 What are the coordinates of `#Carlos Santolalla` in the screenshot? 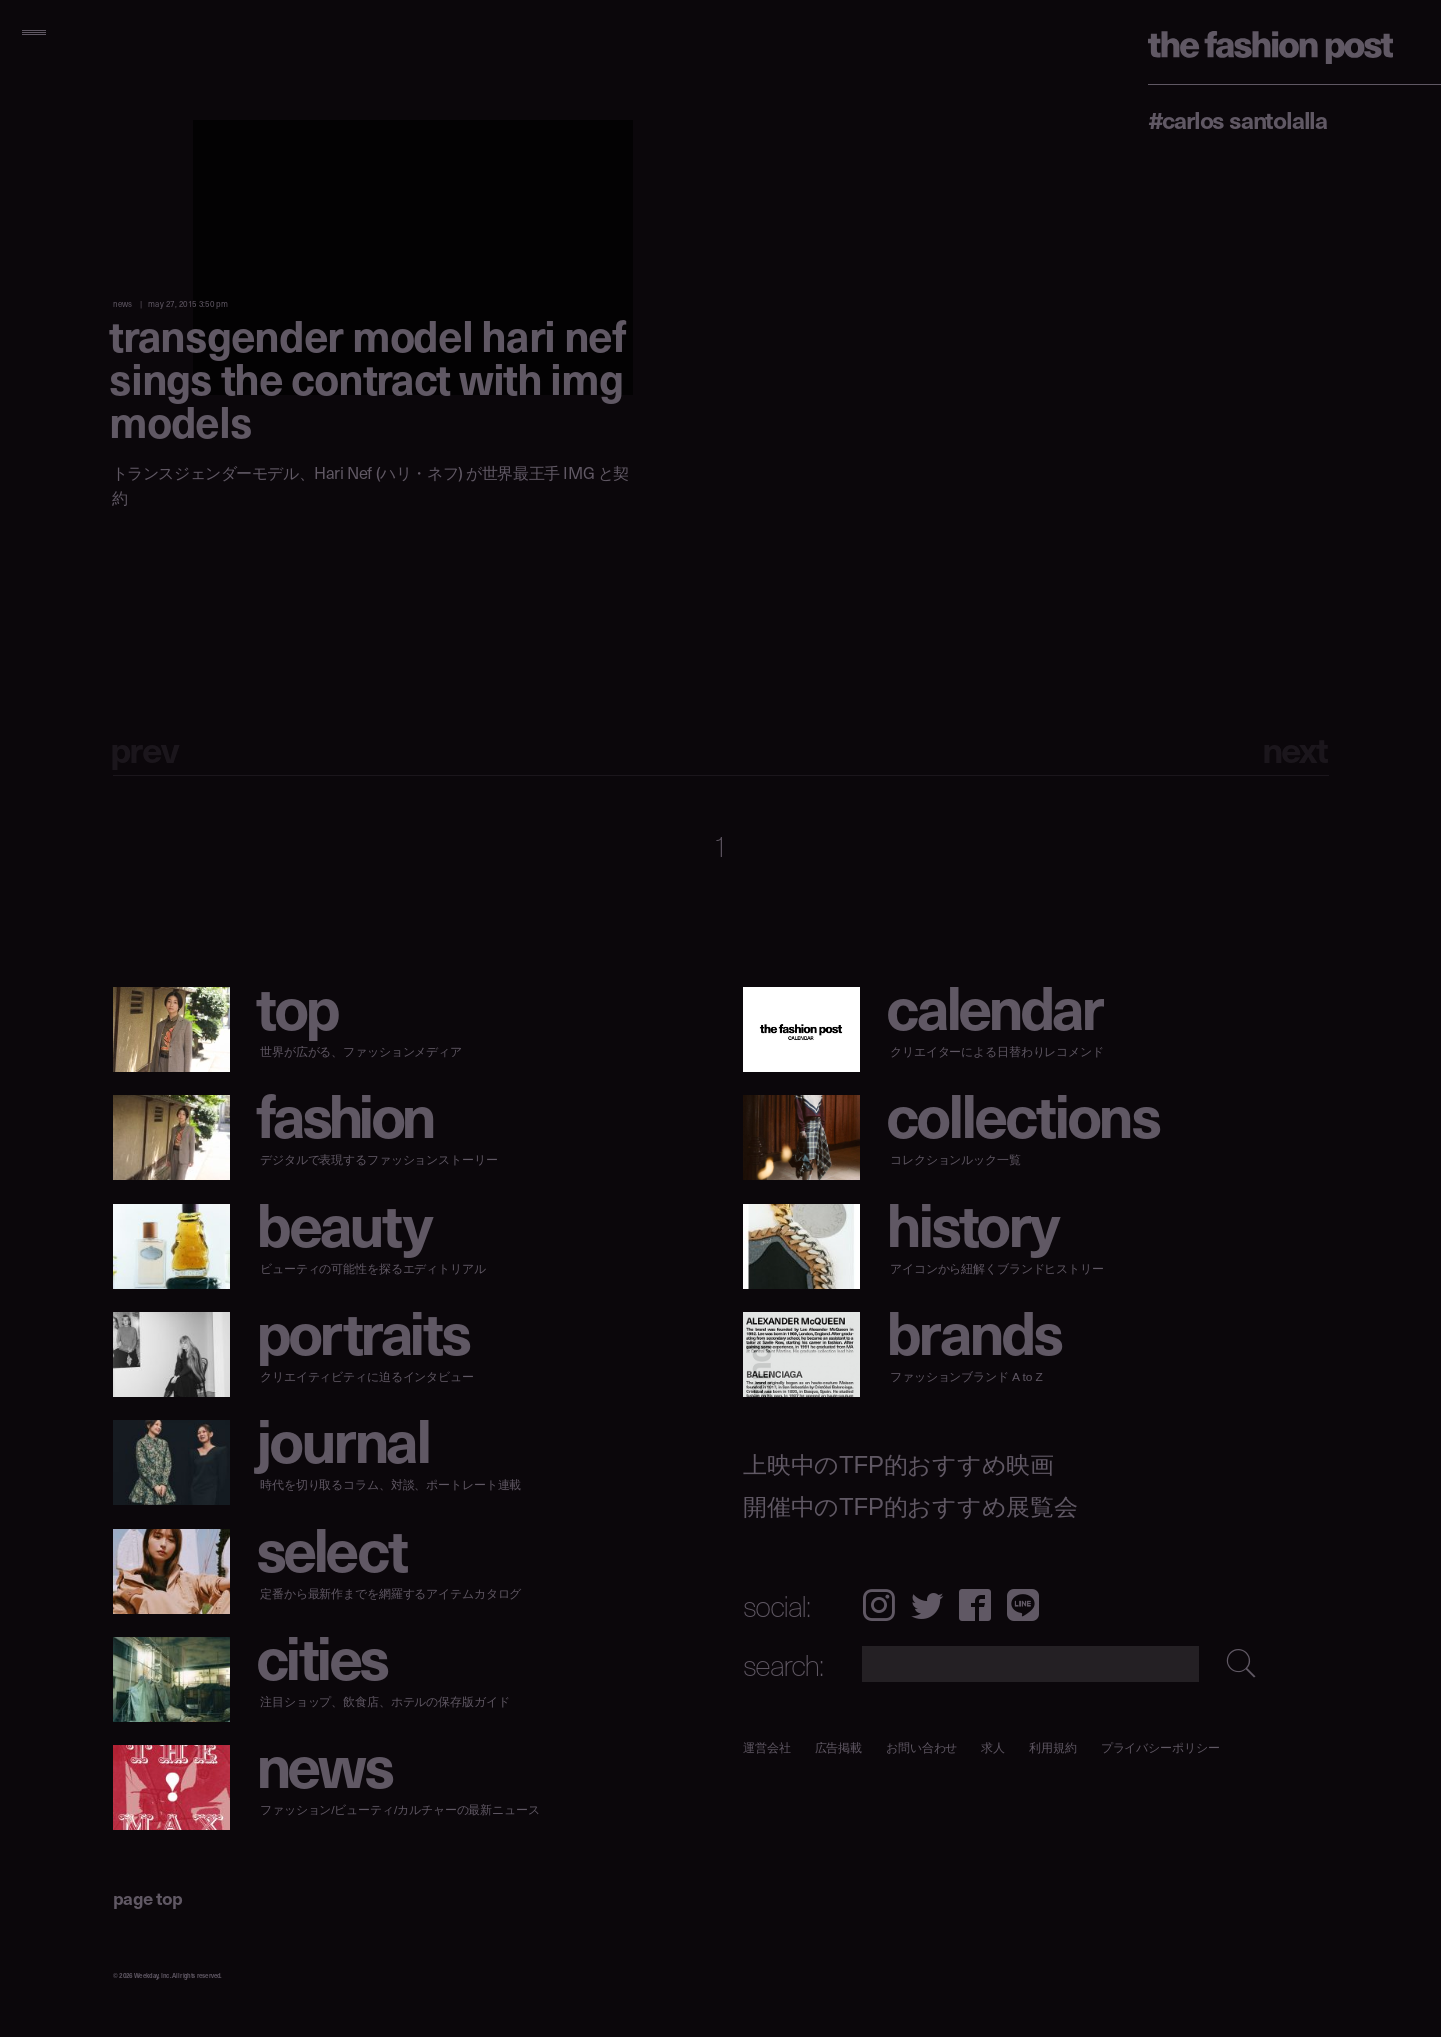 It's located at (1237, 119).